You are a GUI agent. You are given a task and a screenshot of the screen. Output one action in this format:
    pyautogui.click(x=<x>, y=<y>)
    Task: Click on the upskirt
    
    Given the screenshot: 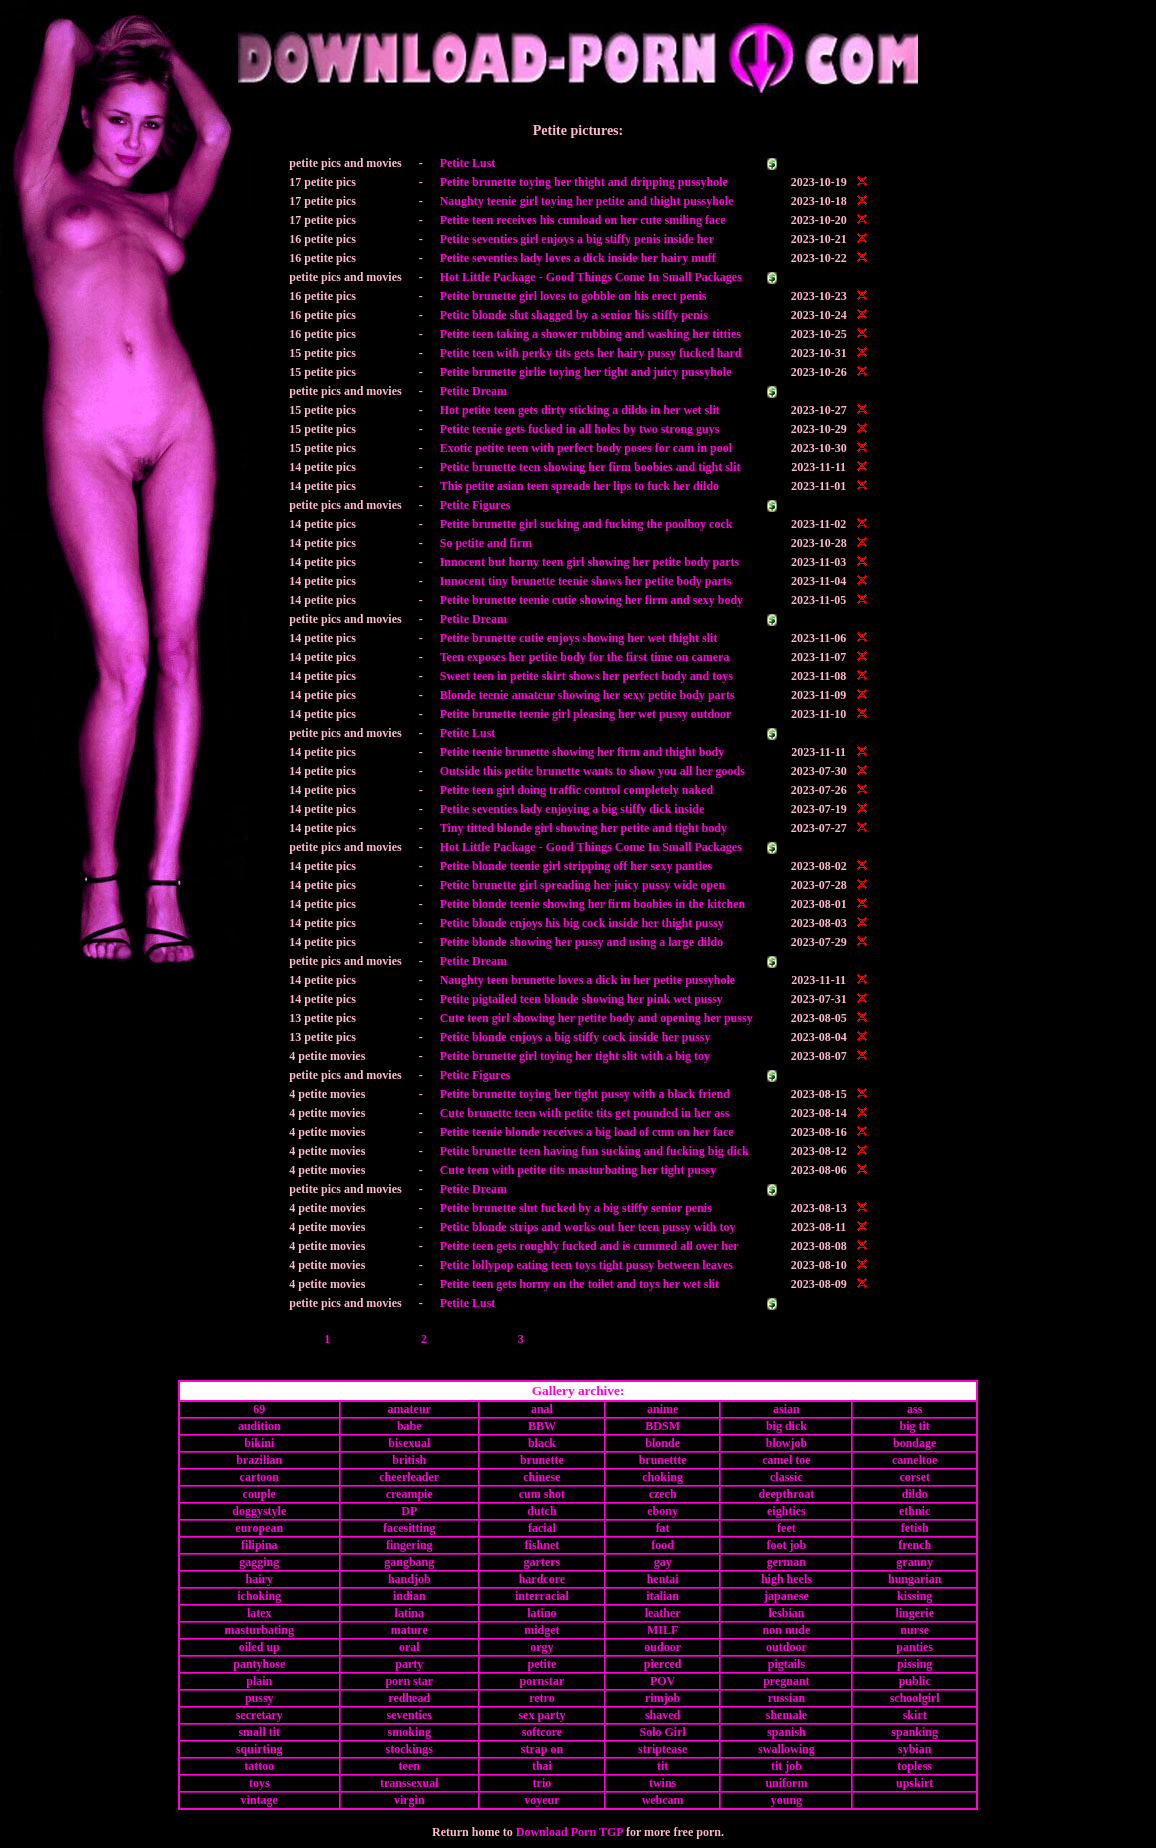 What is the action you would take?
    pyautogui.click(x=914, y=1783)
    